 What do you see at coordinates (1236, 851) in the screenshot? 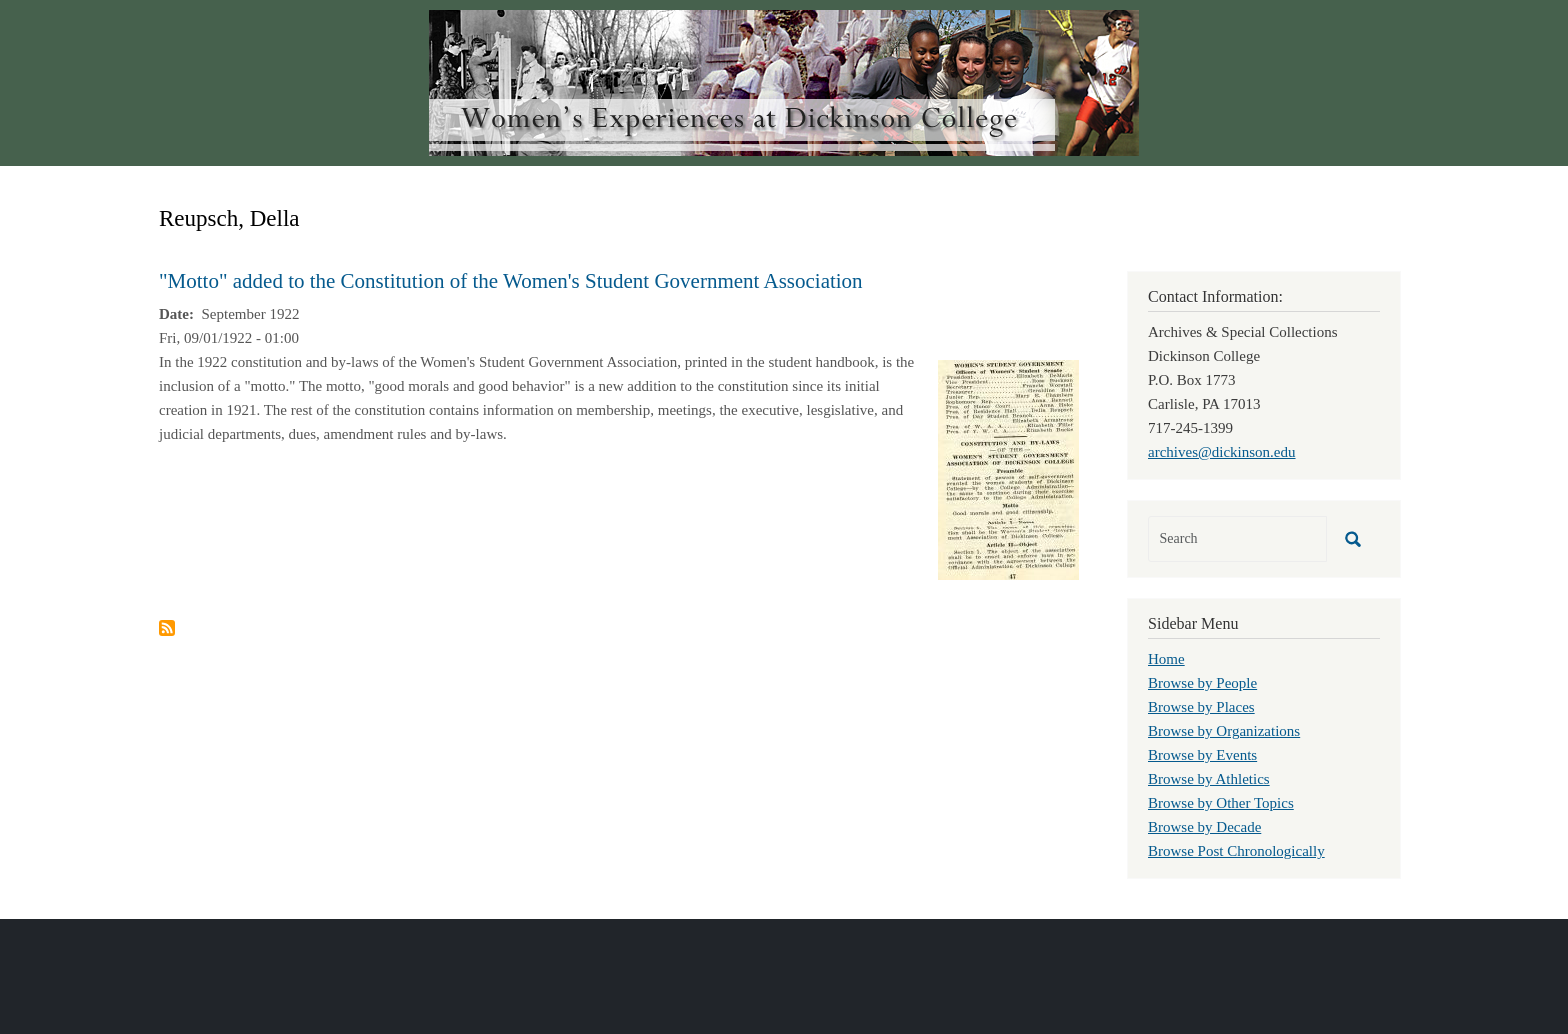
I see `Browse Post Chronologically` at bounding box center [1236, 851].